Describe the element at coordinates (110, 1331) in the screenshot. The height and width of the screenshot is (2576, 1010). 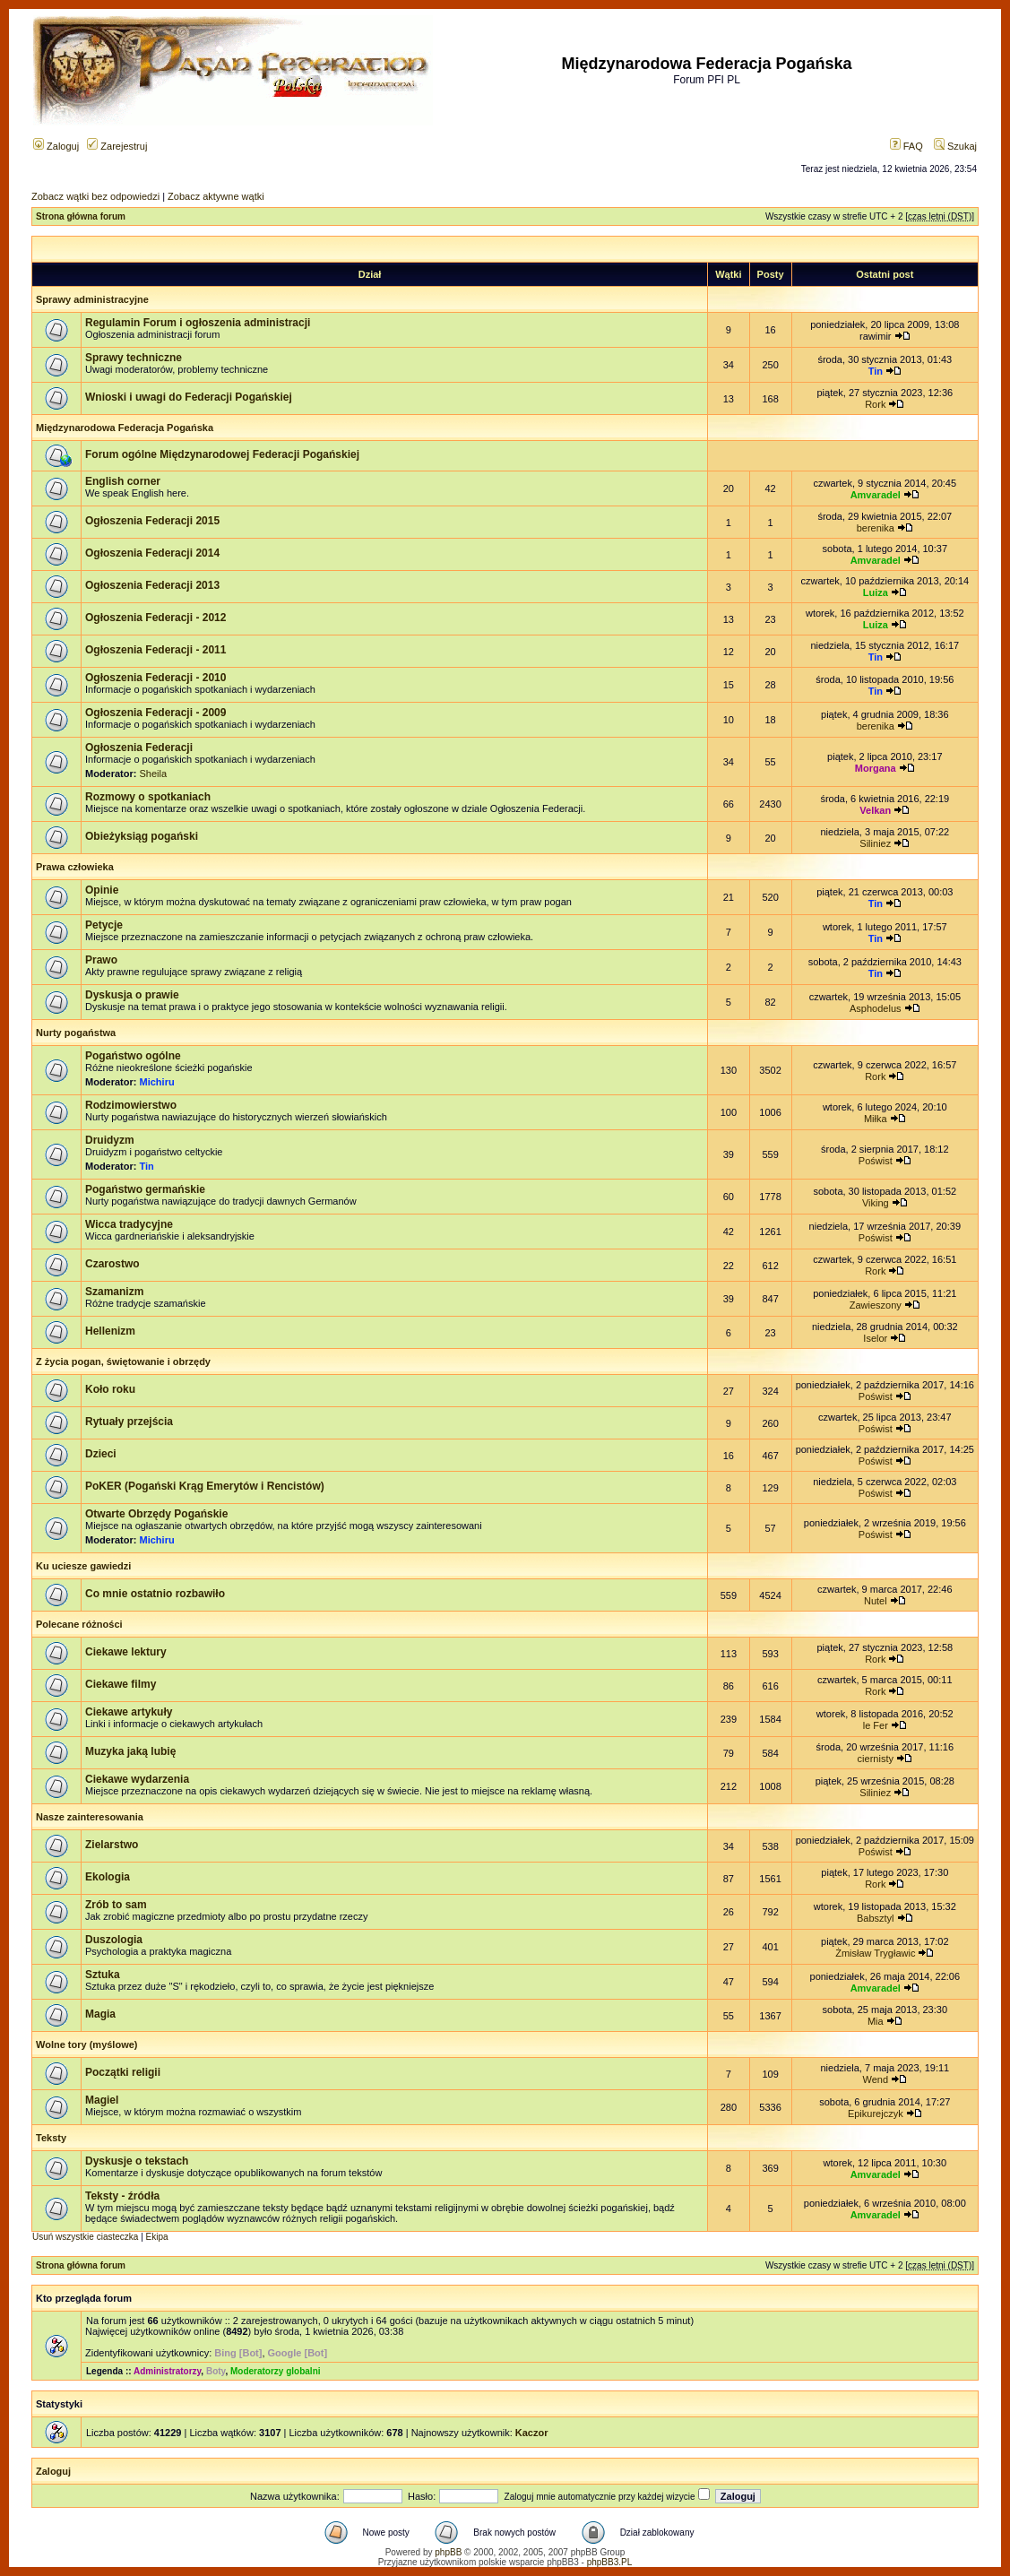
I see `Hellenizm` at that location.